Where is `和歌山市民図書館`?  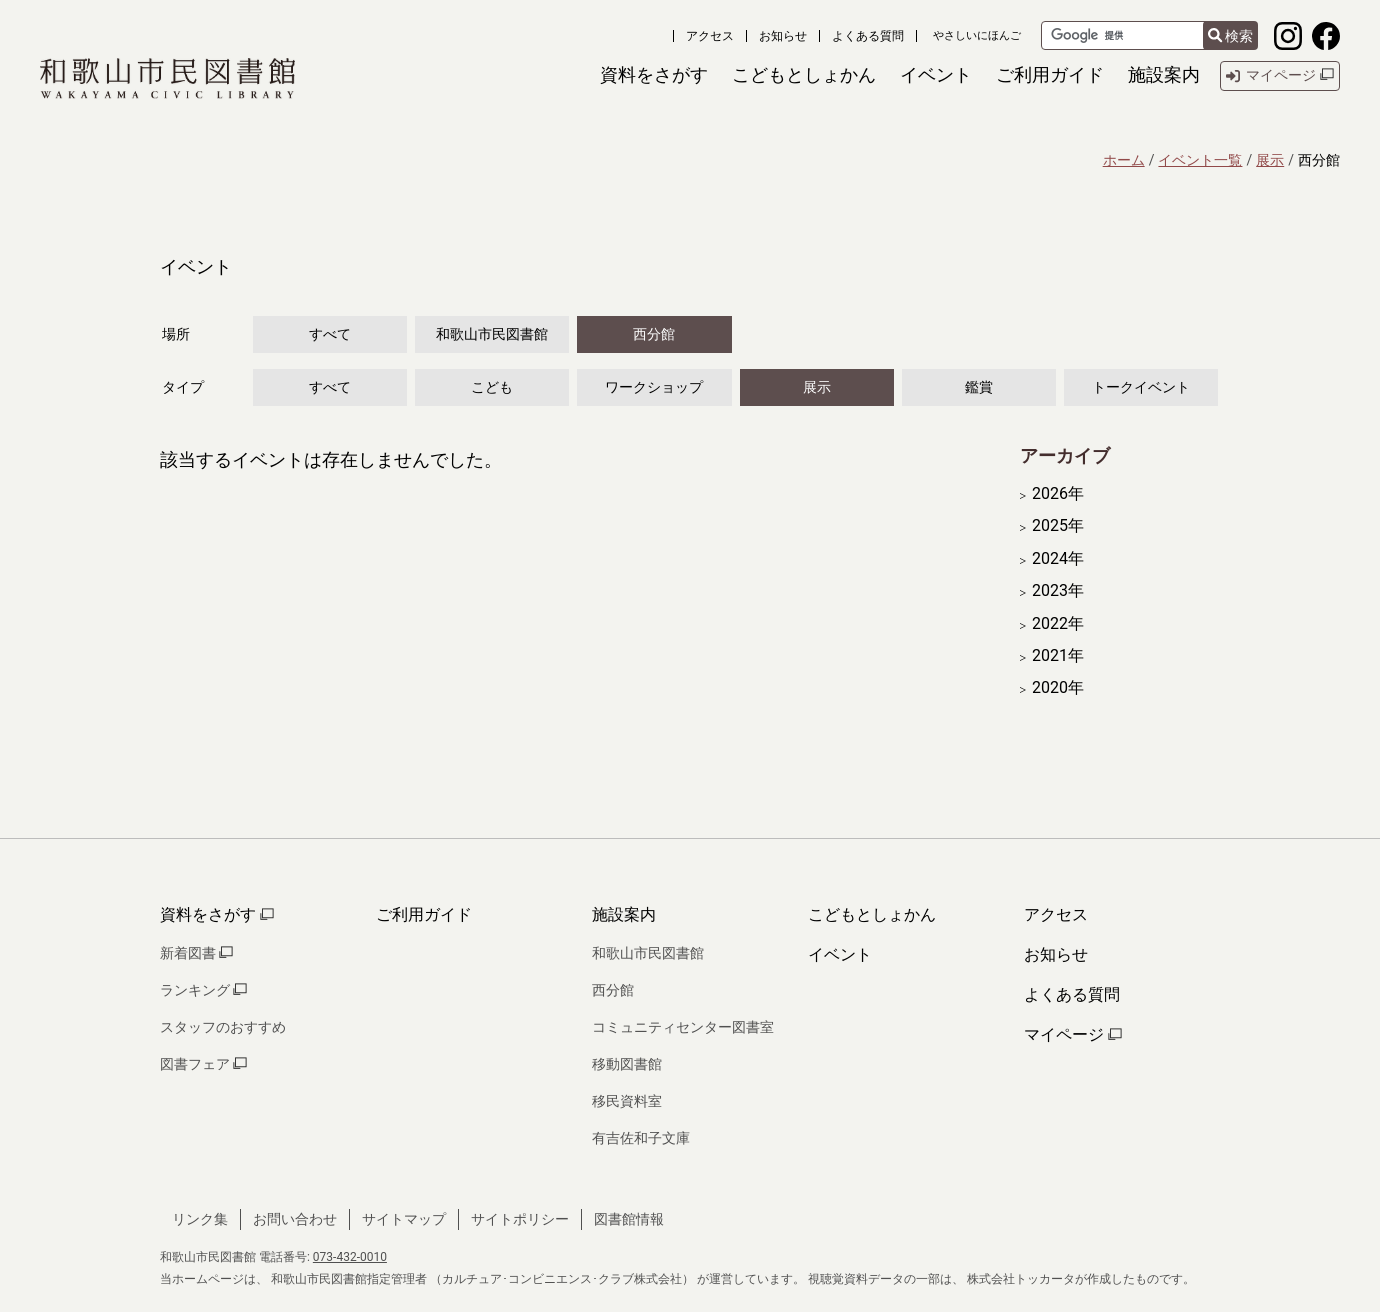
和歌山市民図書館 is located at coordinates (492, 334).